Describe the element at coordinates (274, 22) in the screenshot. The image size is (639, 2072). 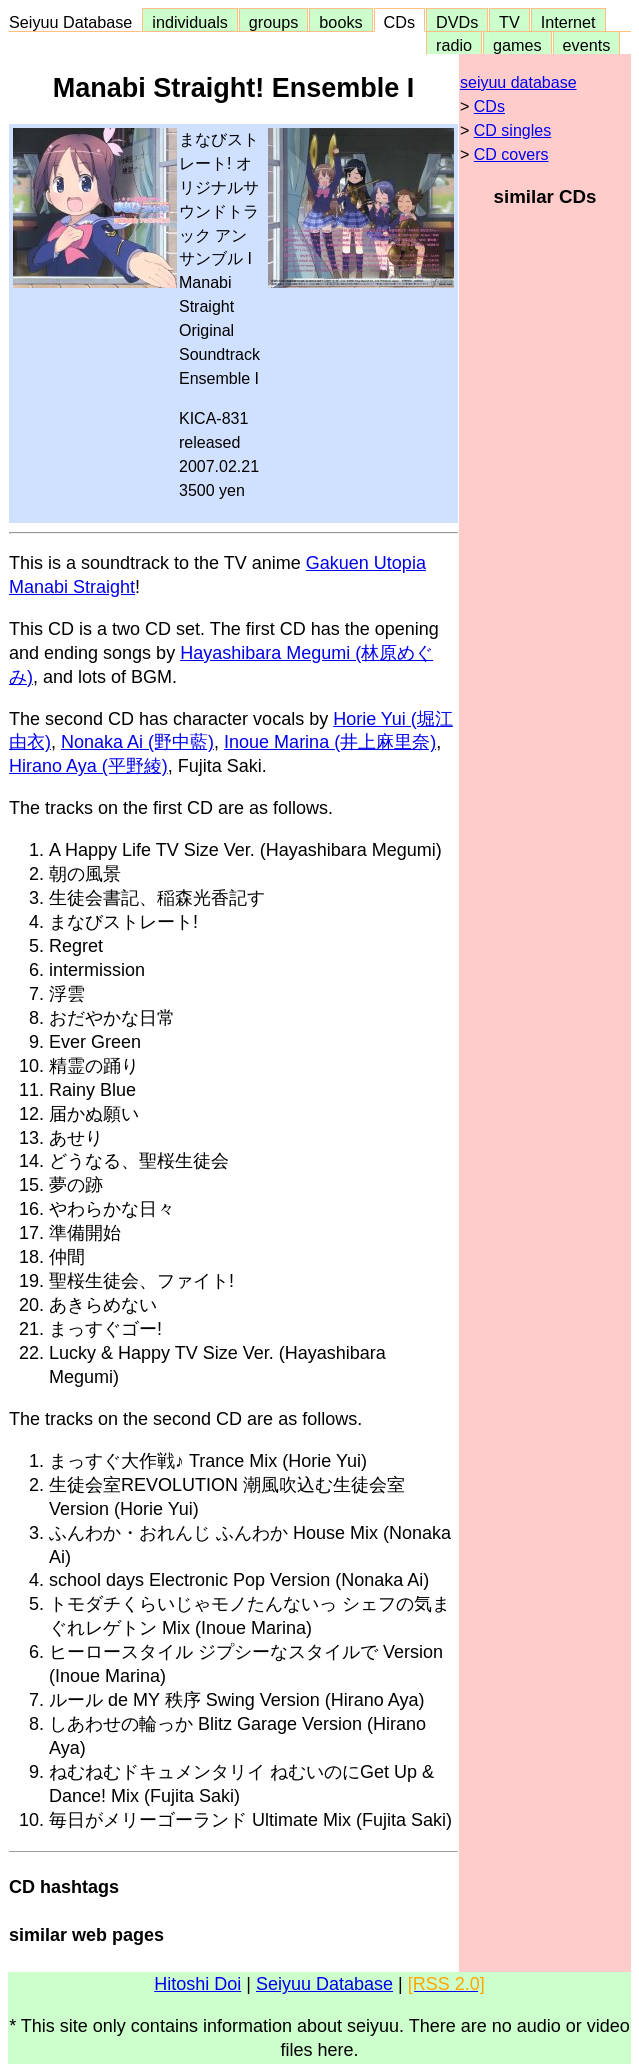
I see `groups` at that location.